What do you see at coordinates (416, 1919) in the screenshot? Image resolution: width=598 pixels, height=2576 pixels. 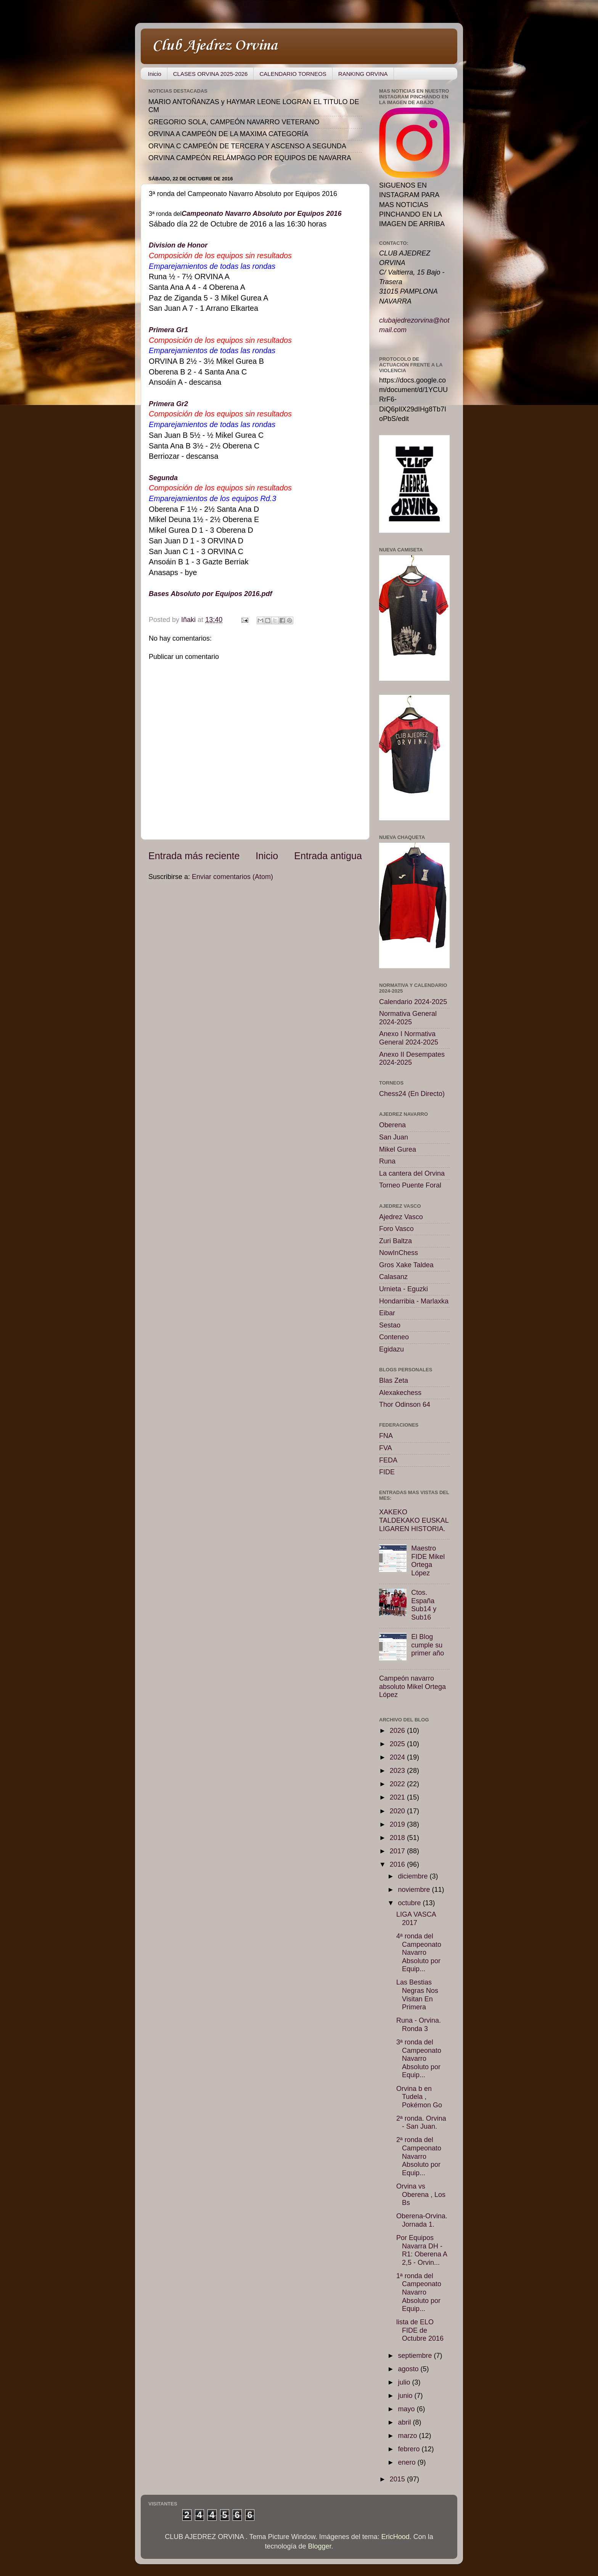 I see `LIGA VASCA 2017` at bounding box center [416, 1919].